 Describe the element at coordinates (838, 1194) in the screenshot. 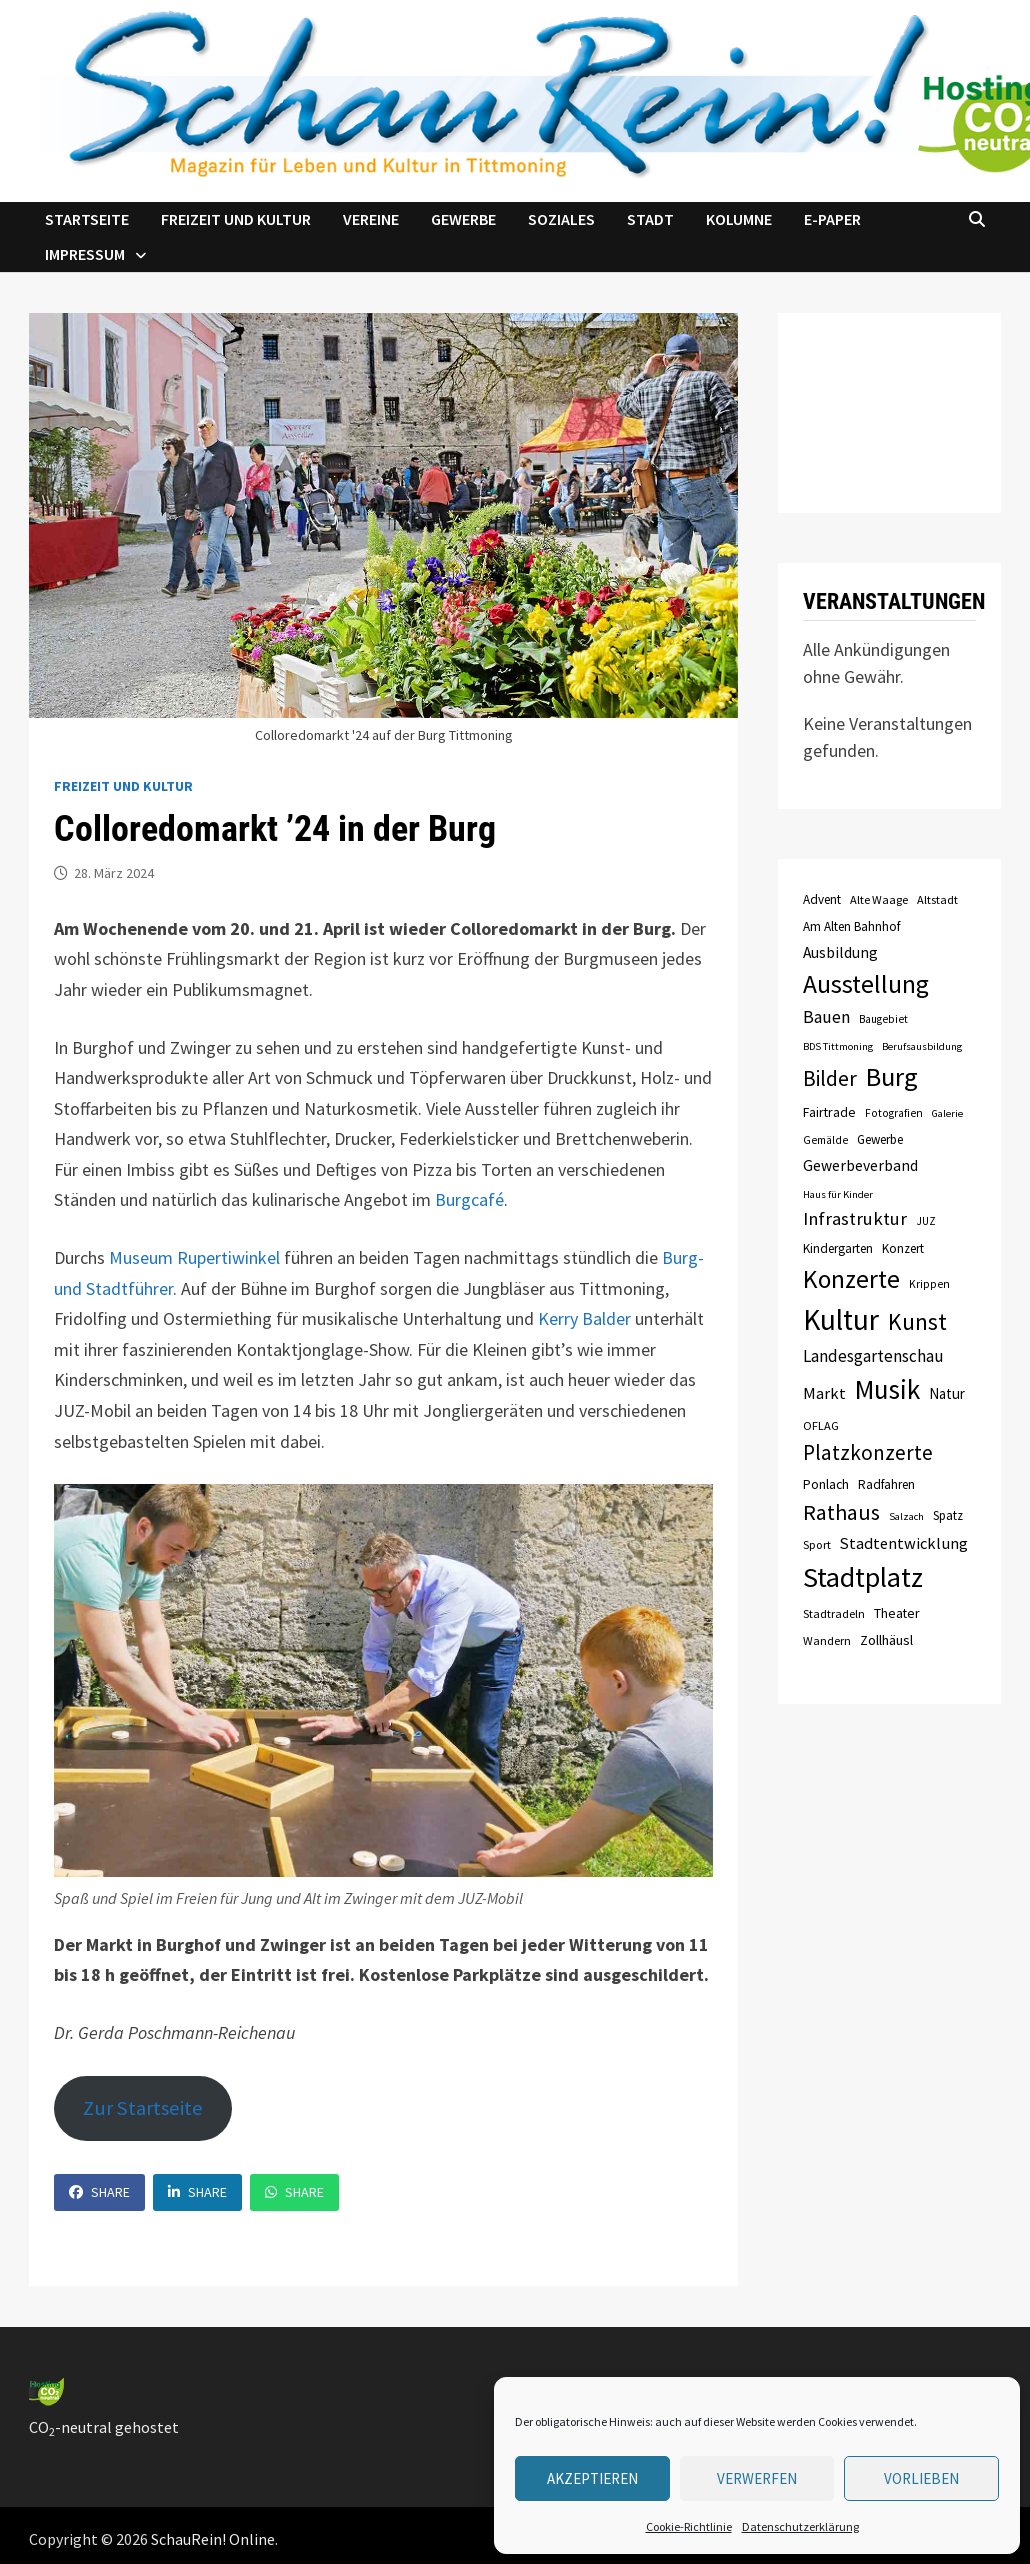

I see `Haus für Kinder [Haus für Kinder (6 Einträge)]` at that location.